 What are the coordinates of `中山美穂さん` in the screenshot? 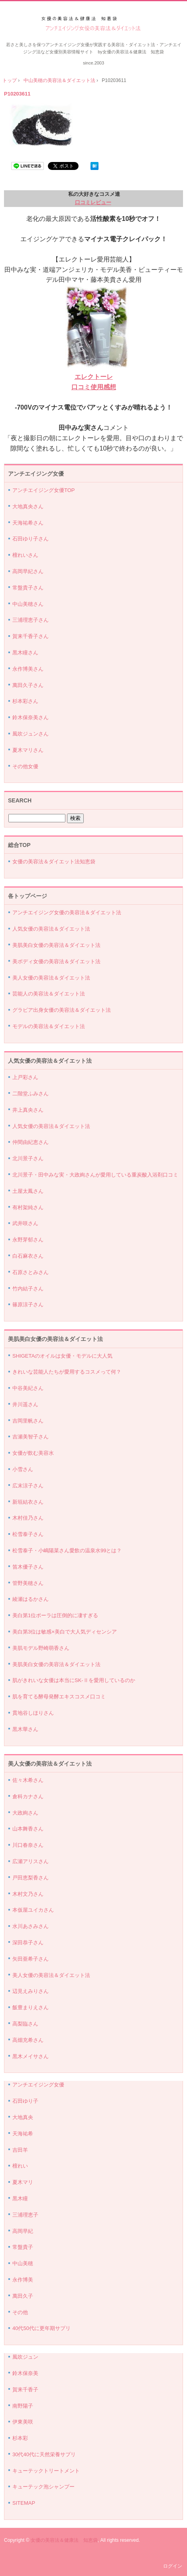 It's located at (27, 604).